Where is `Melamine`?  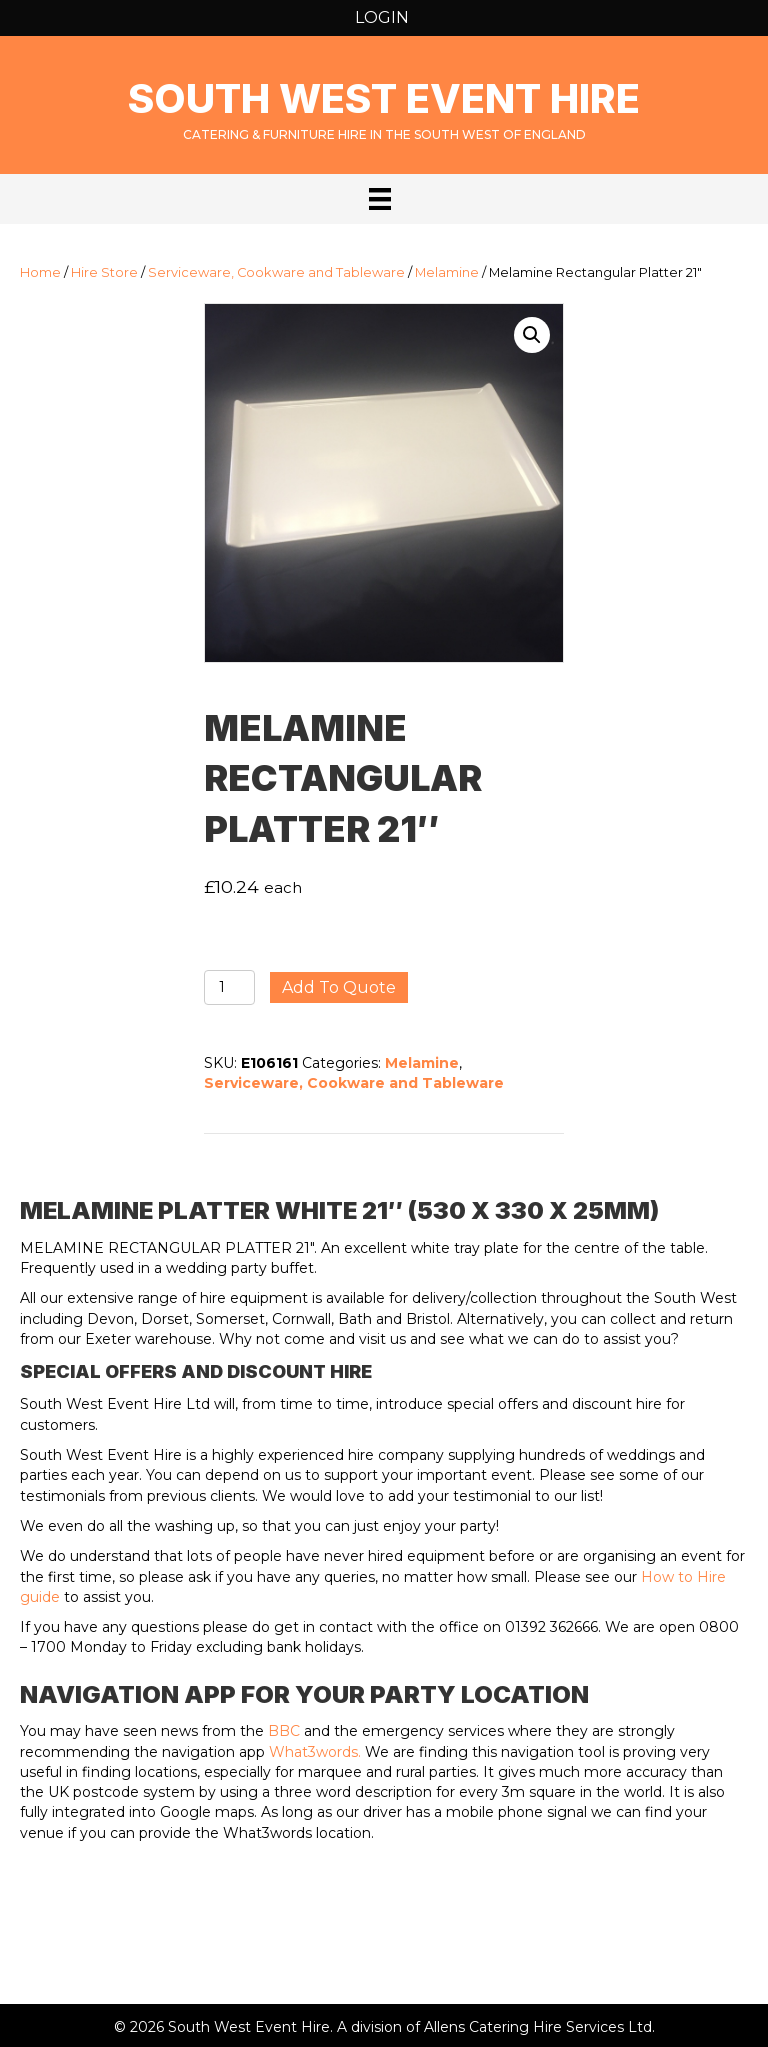 Melamine is located at coordinates (447, 272).